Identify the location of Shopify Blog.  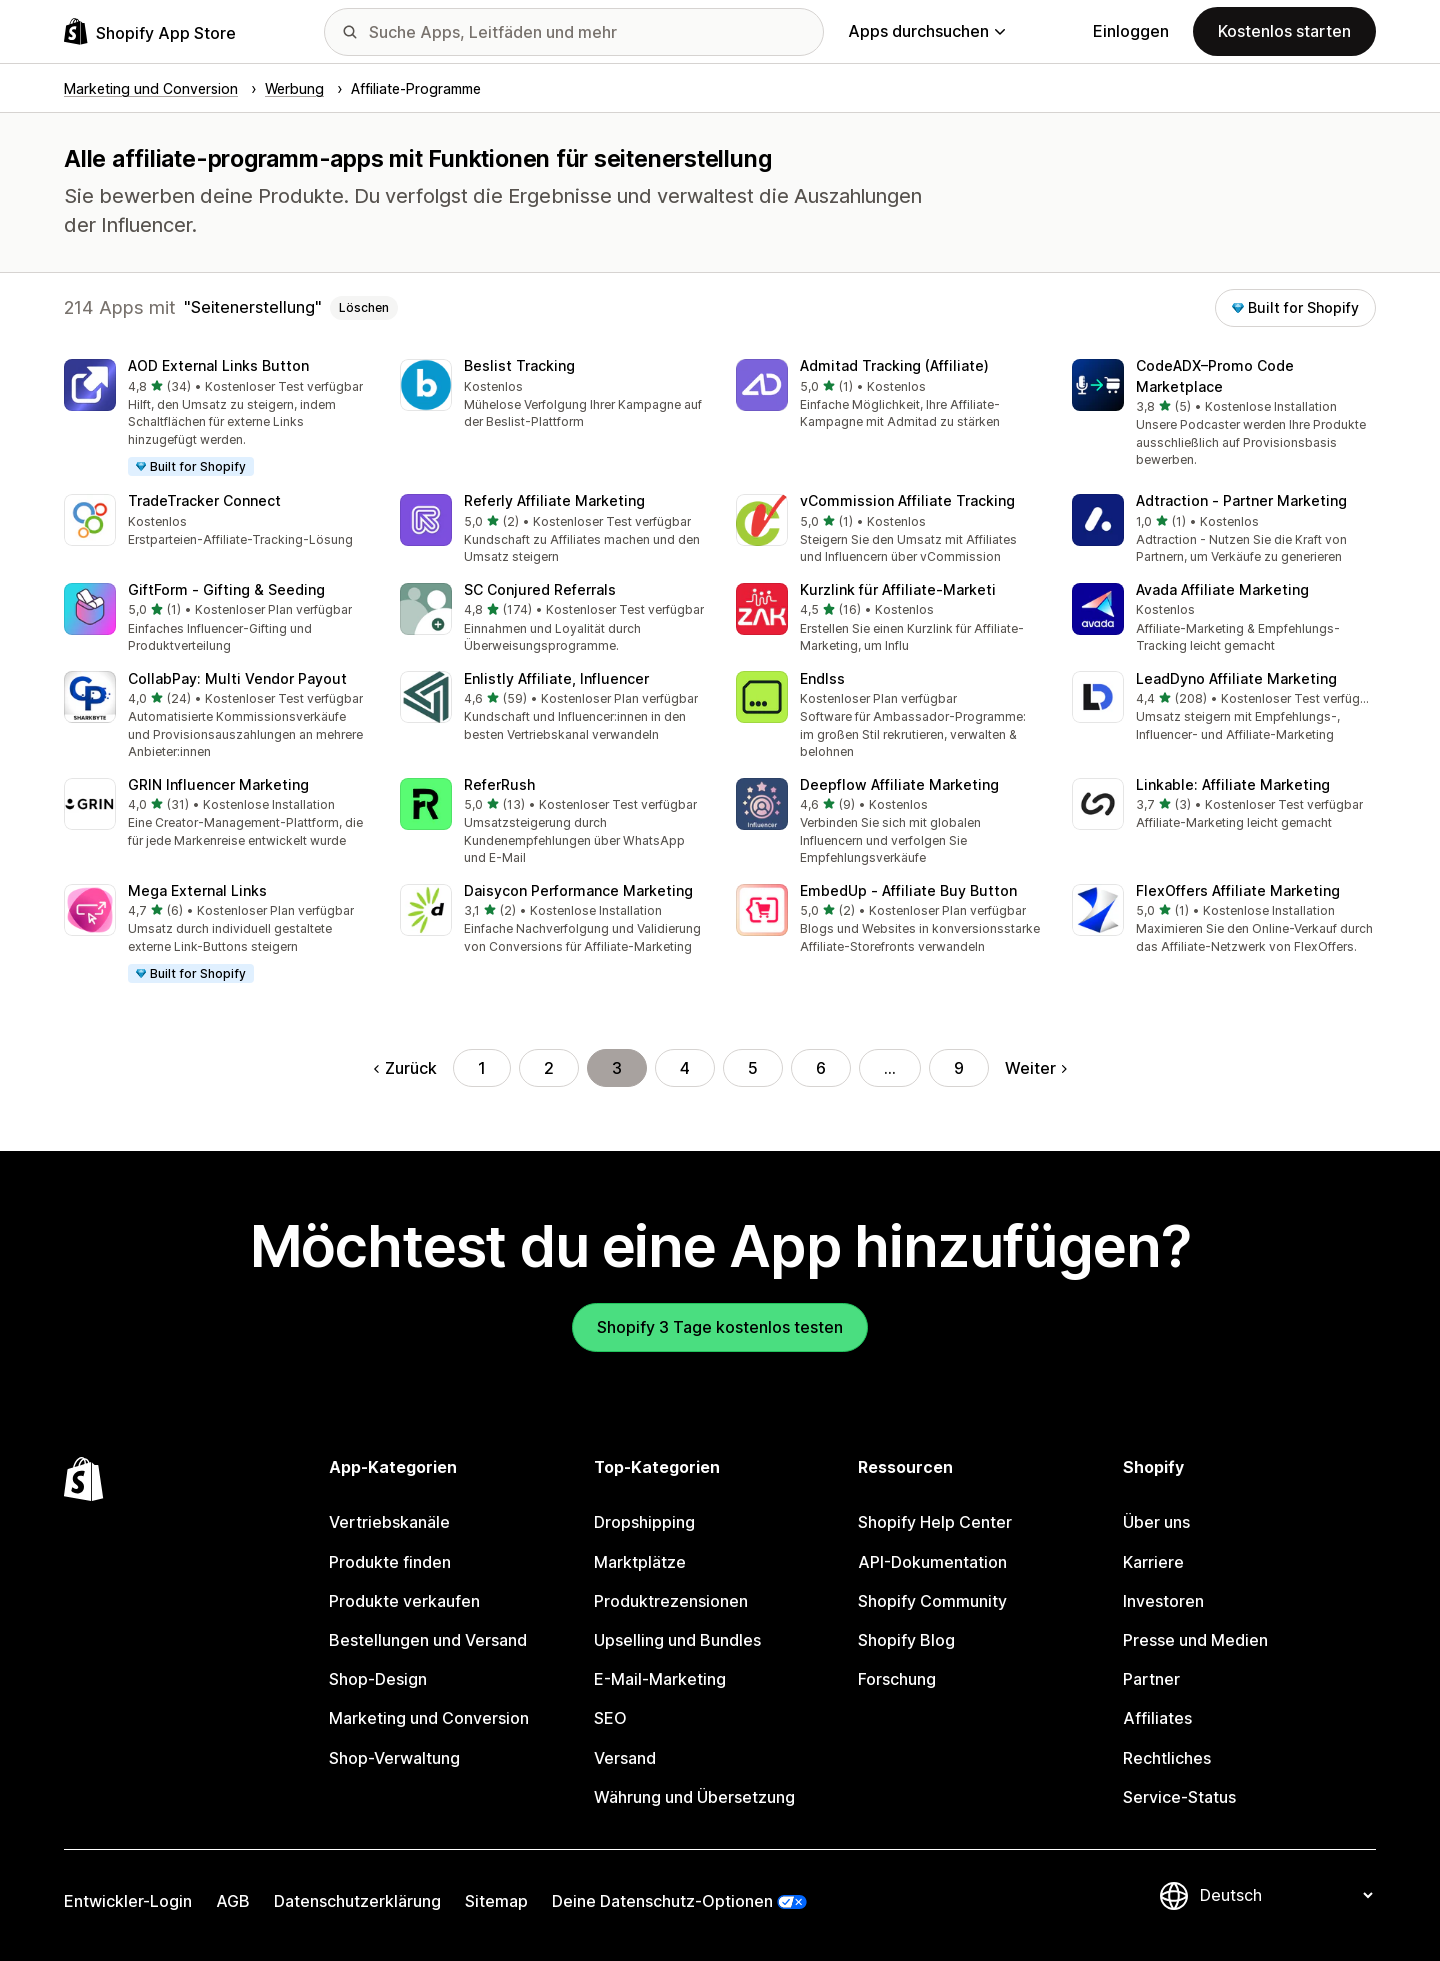
(906, 1640).